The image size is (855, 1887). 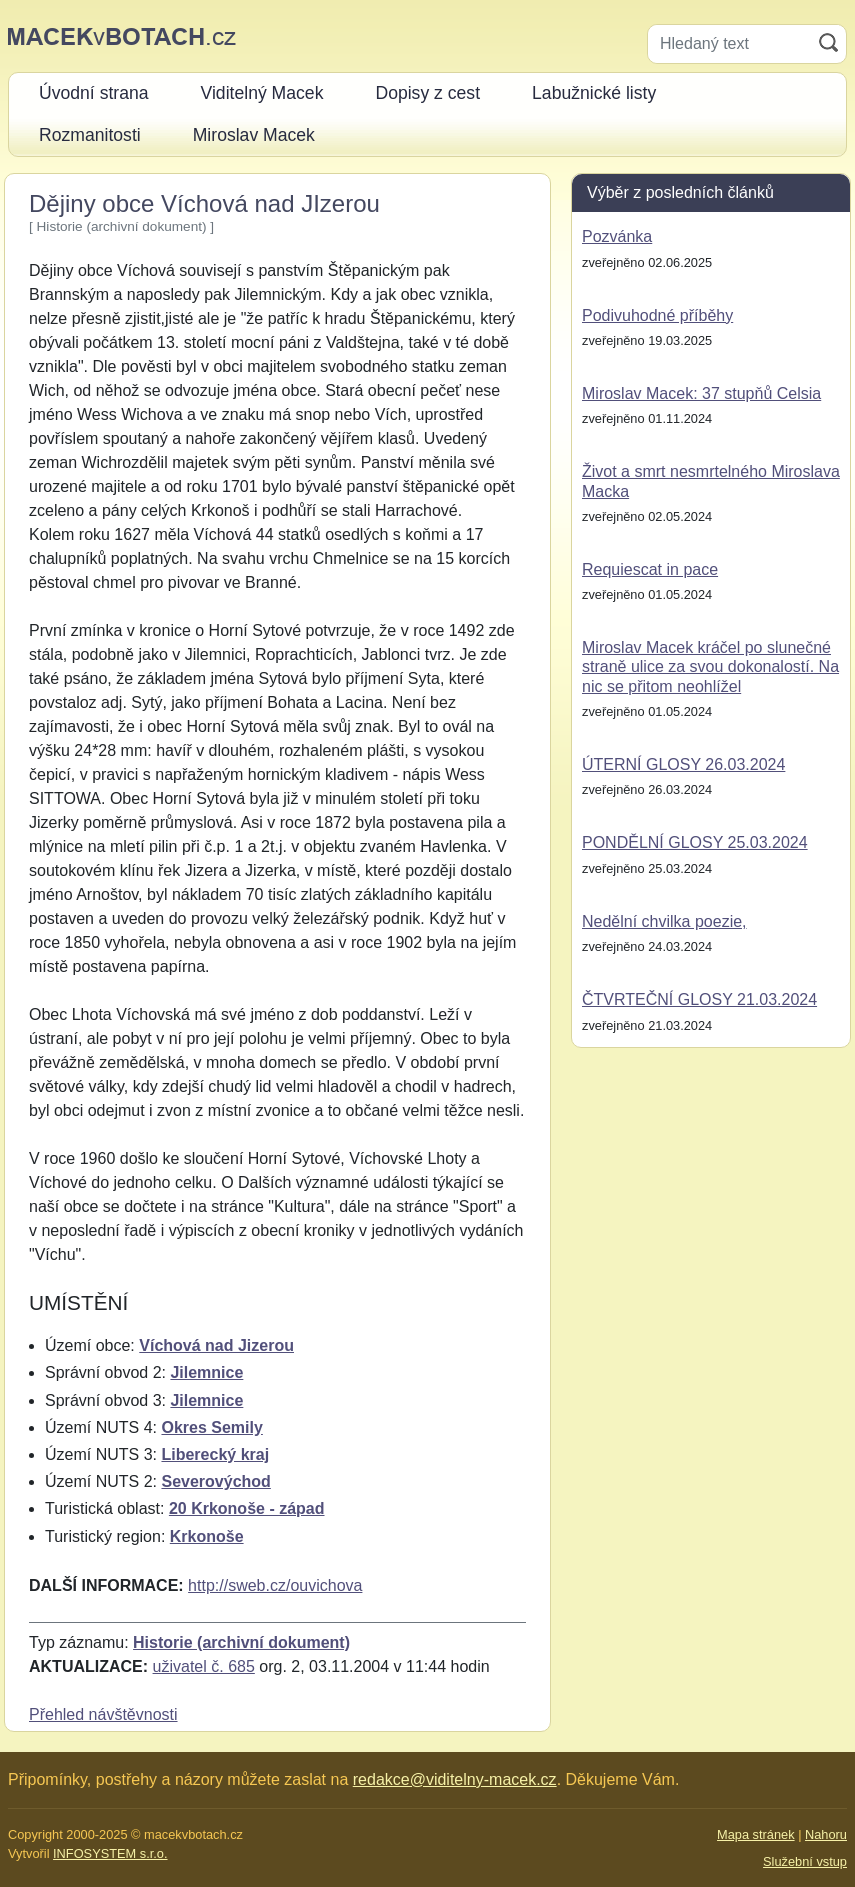 What do you see at coordinates (826, 1834) in the screenshot?
I see `Nahoru` at bounding box center [826, 1834].